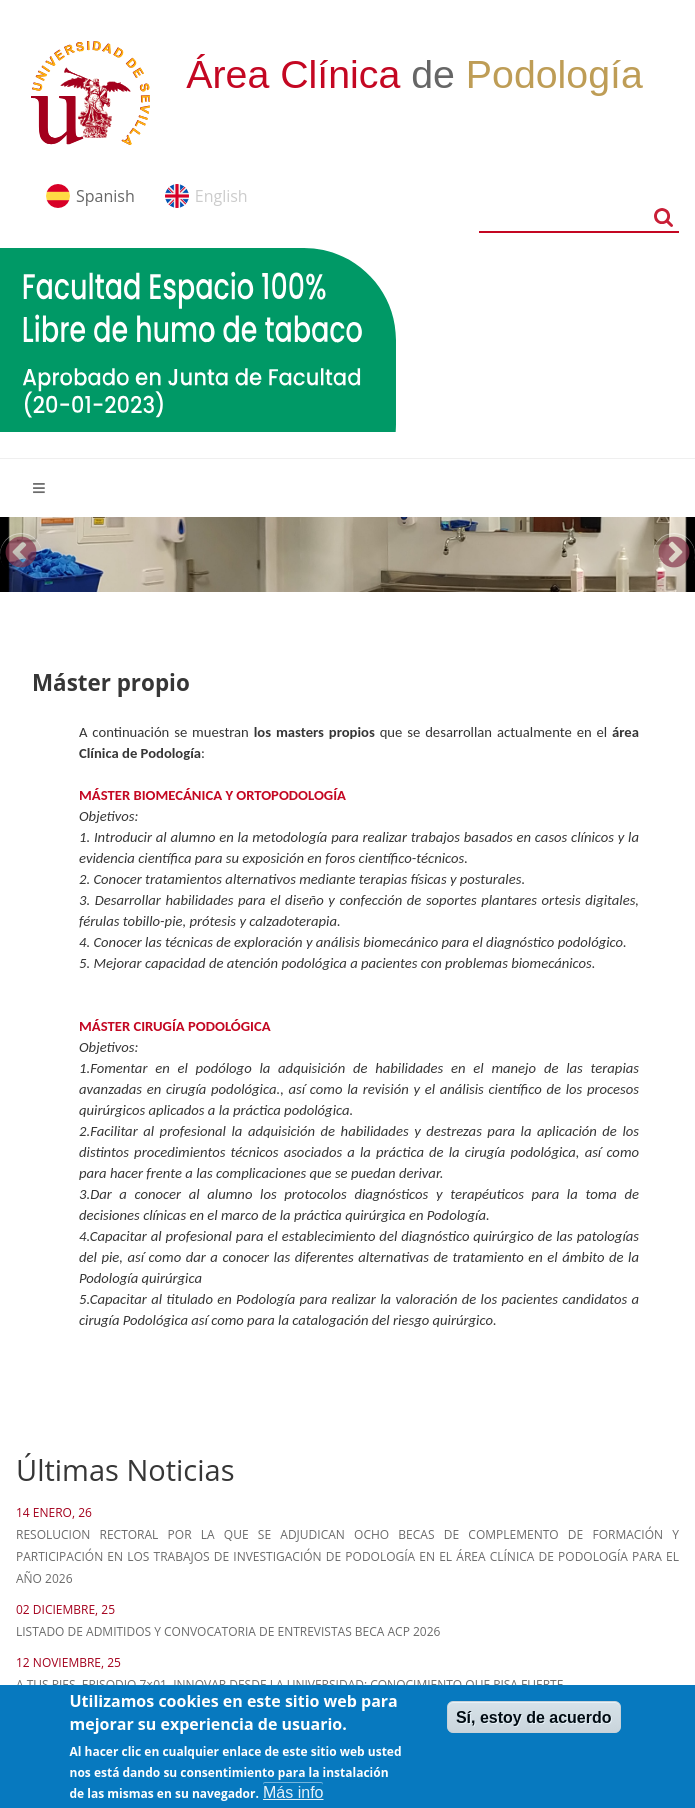 The height and width of the screenshot is (1808, 695). Describe the element at coordinates (221, 196) in the screenshot. I see `English` at that location.